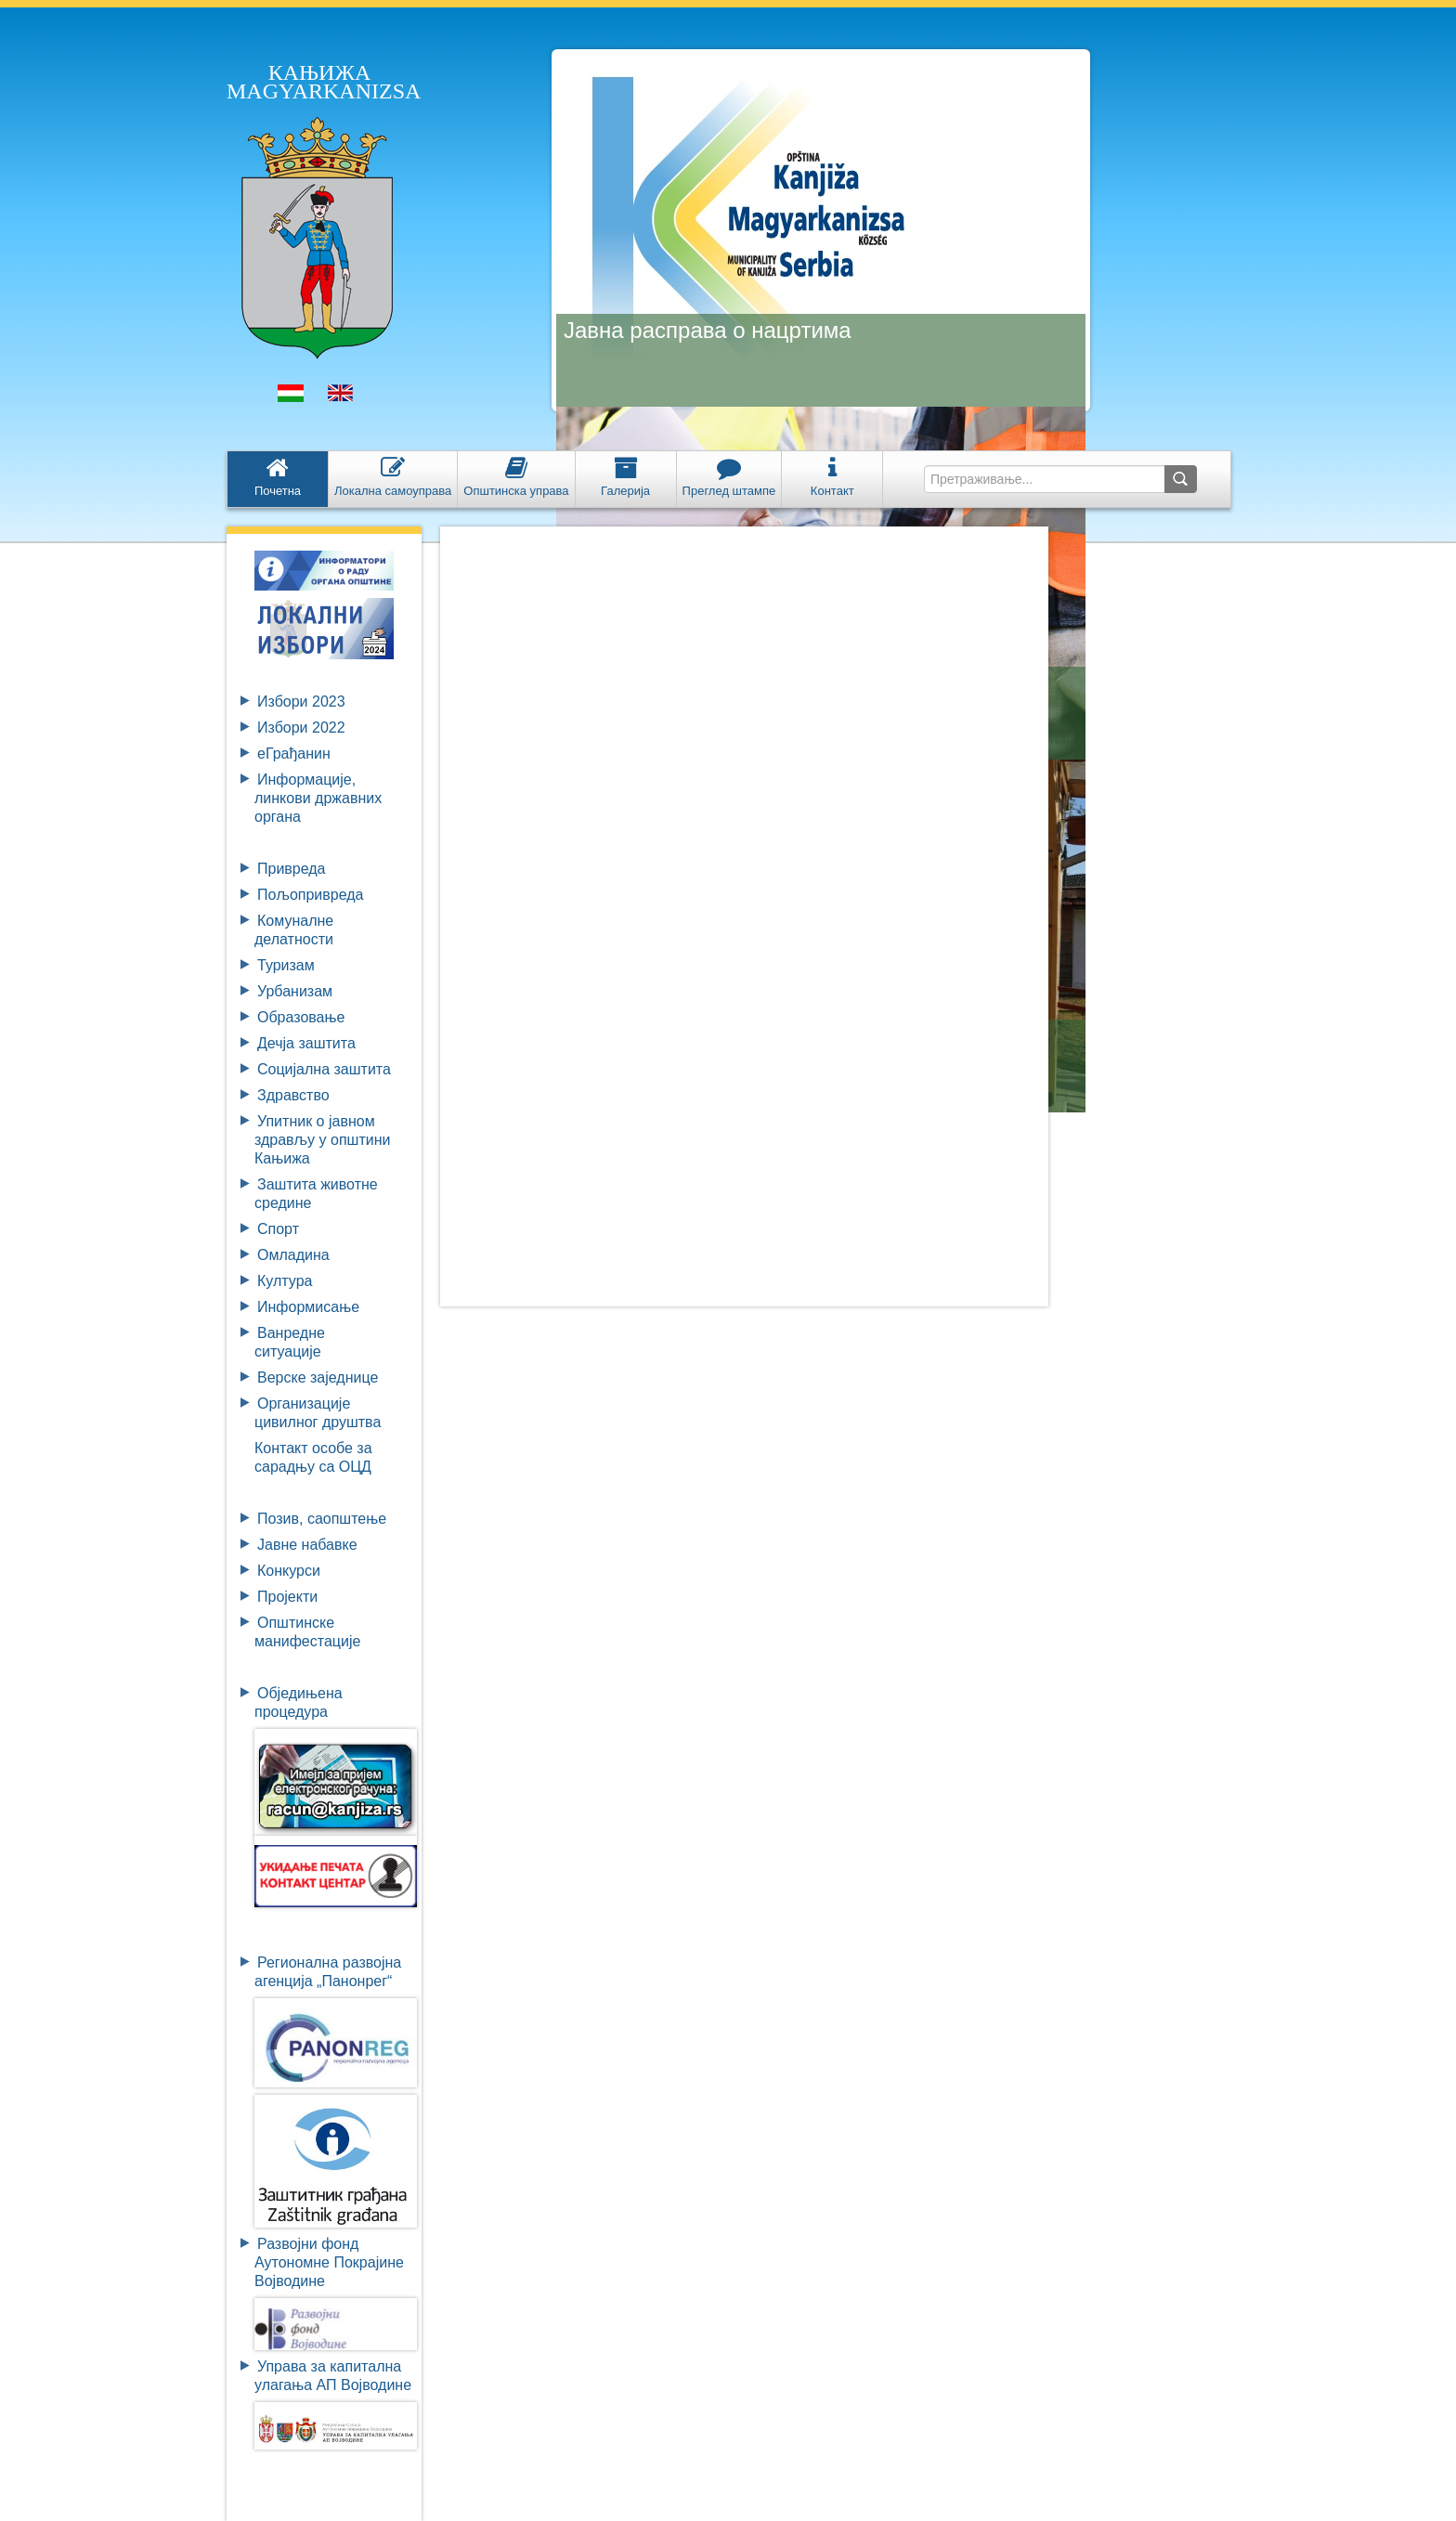  What do you see at coordinates (278, 1229) in the screenshot?
I see `Спорт` at bounding box center [278, 1229].